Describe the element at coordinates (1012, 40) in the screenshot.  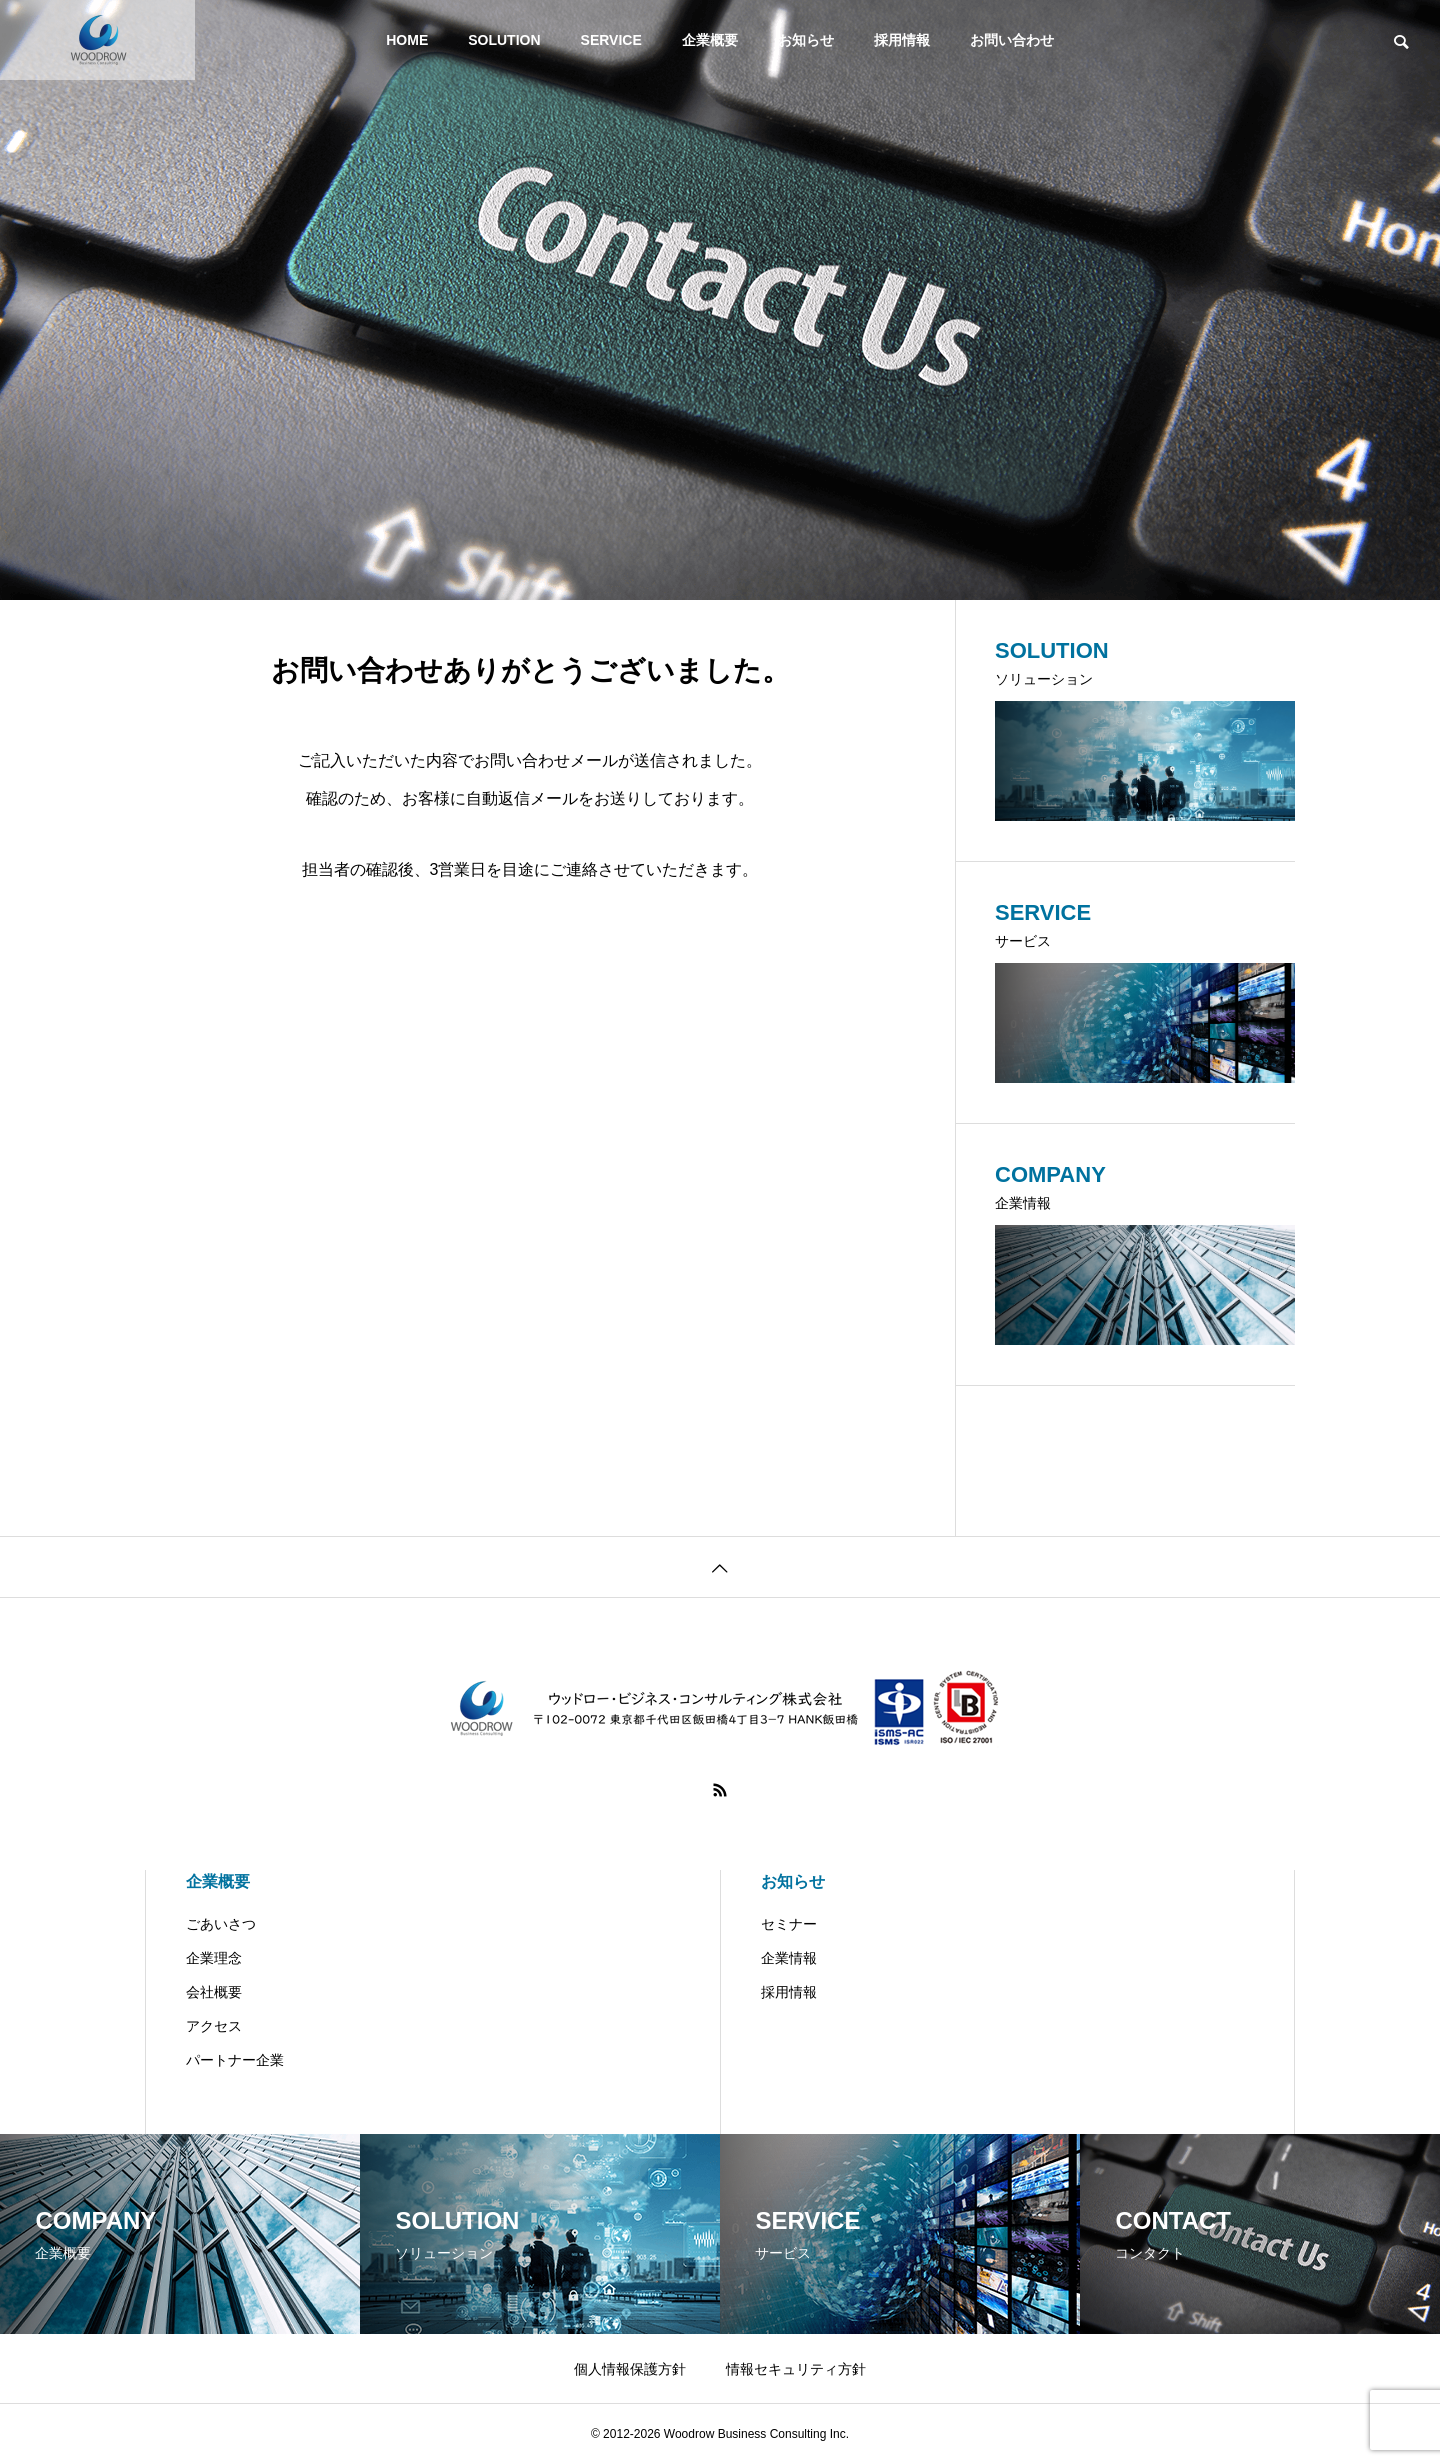
I see `お問い合わせ` at that location.